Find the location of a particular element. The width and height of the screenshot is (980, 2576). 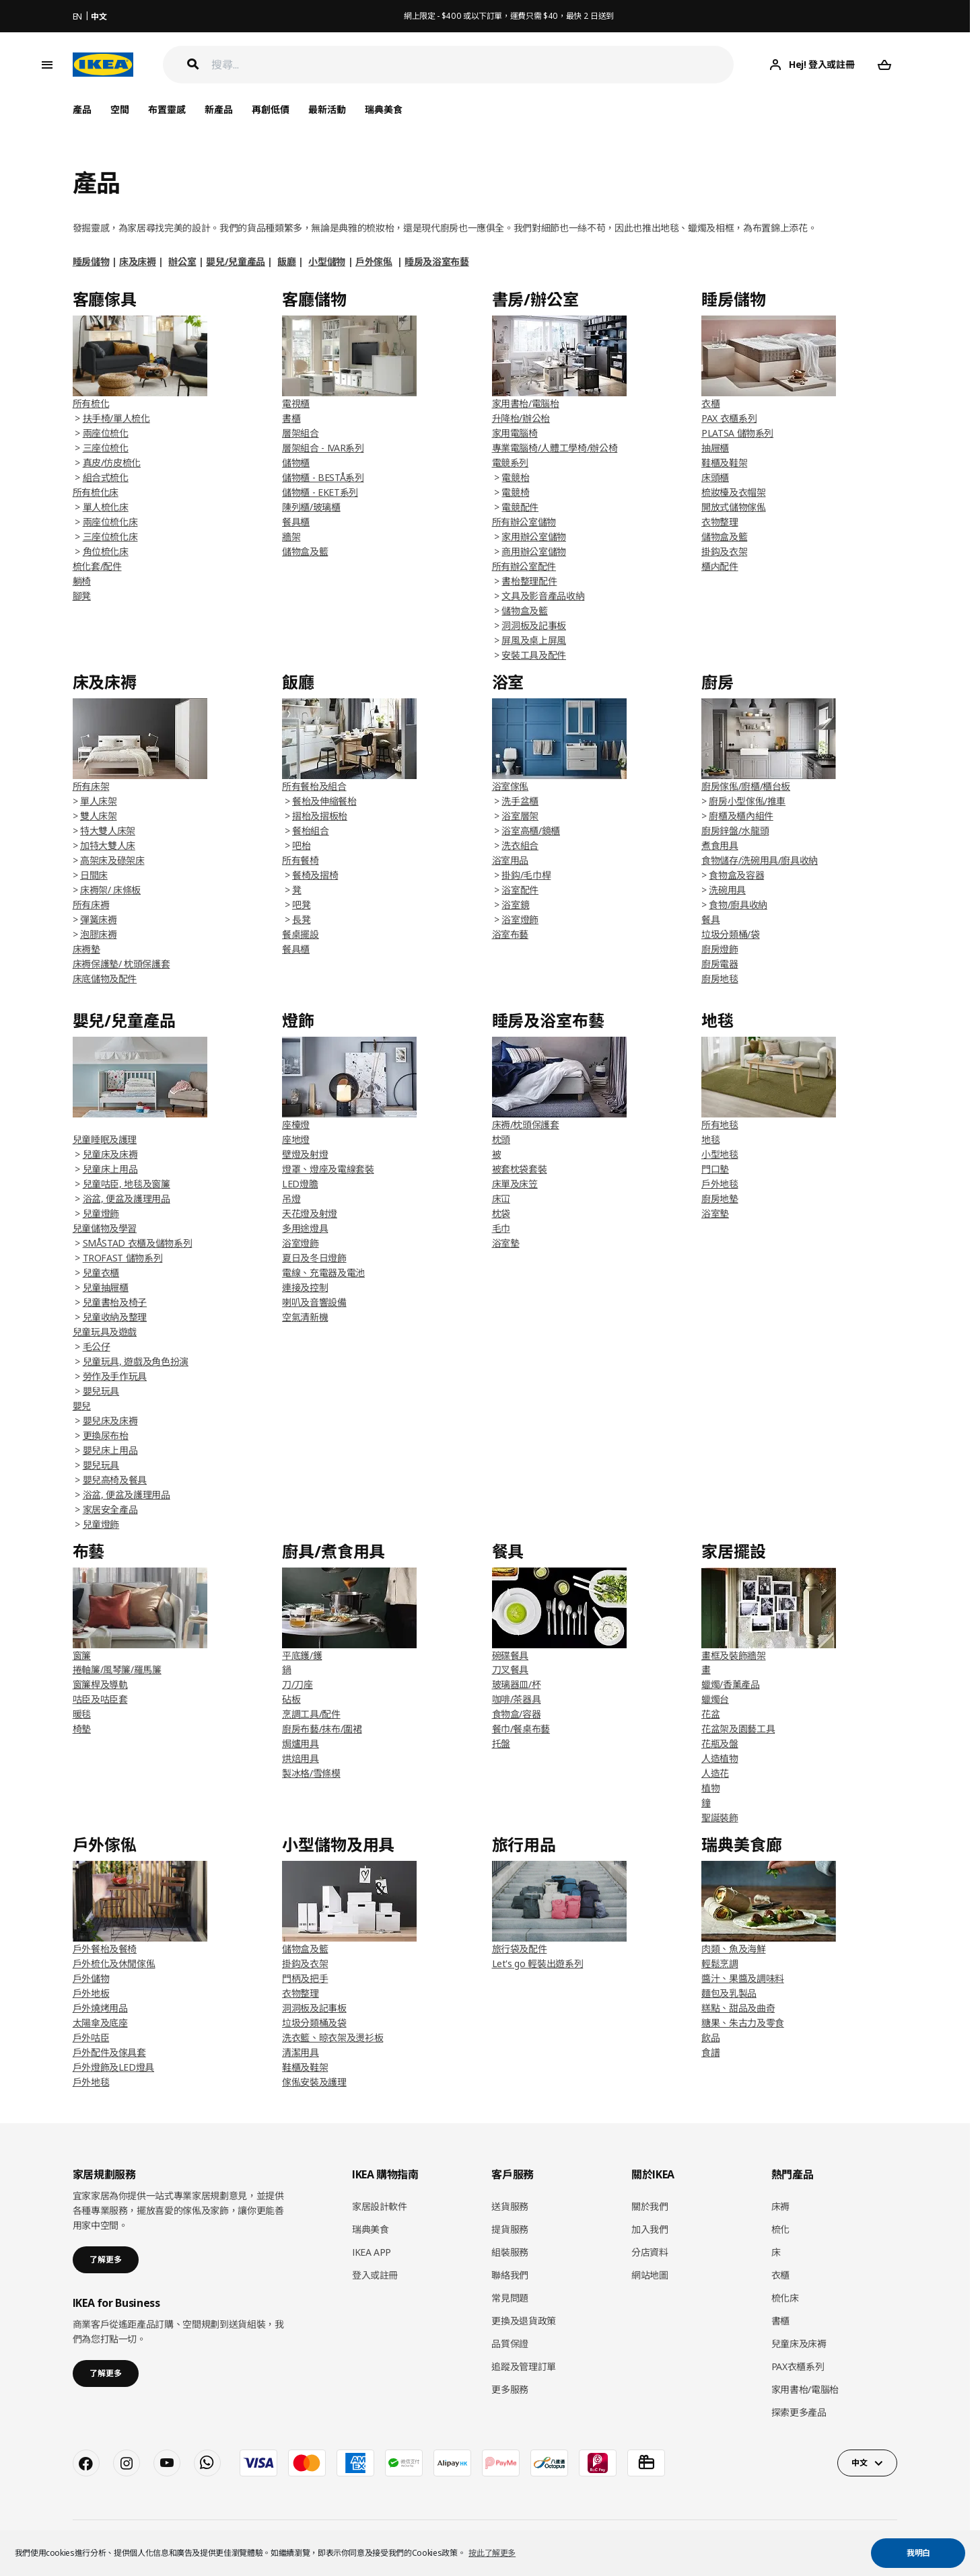

多用途燈具 is located at coordinates (305, 1228).